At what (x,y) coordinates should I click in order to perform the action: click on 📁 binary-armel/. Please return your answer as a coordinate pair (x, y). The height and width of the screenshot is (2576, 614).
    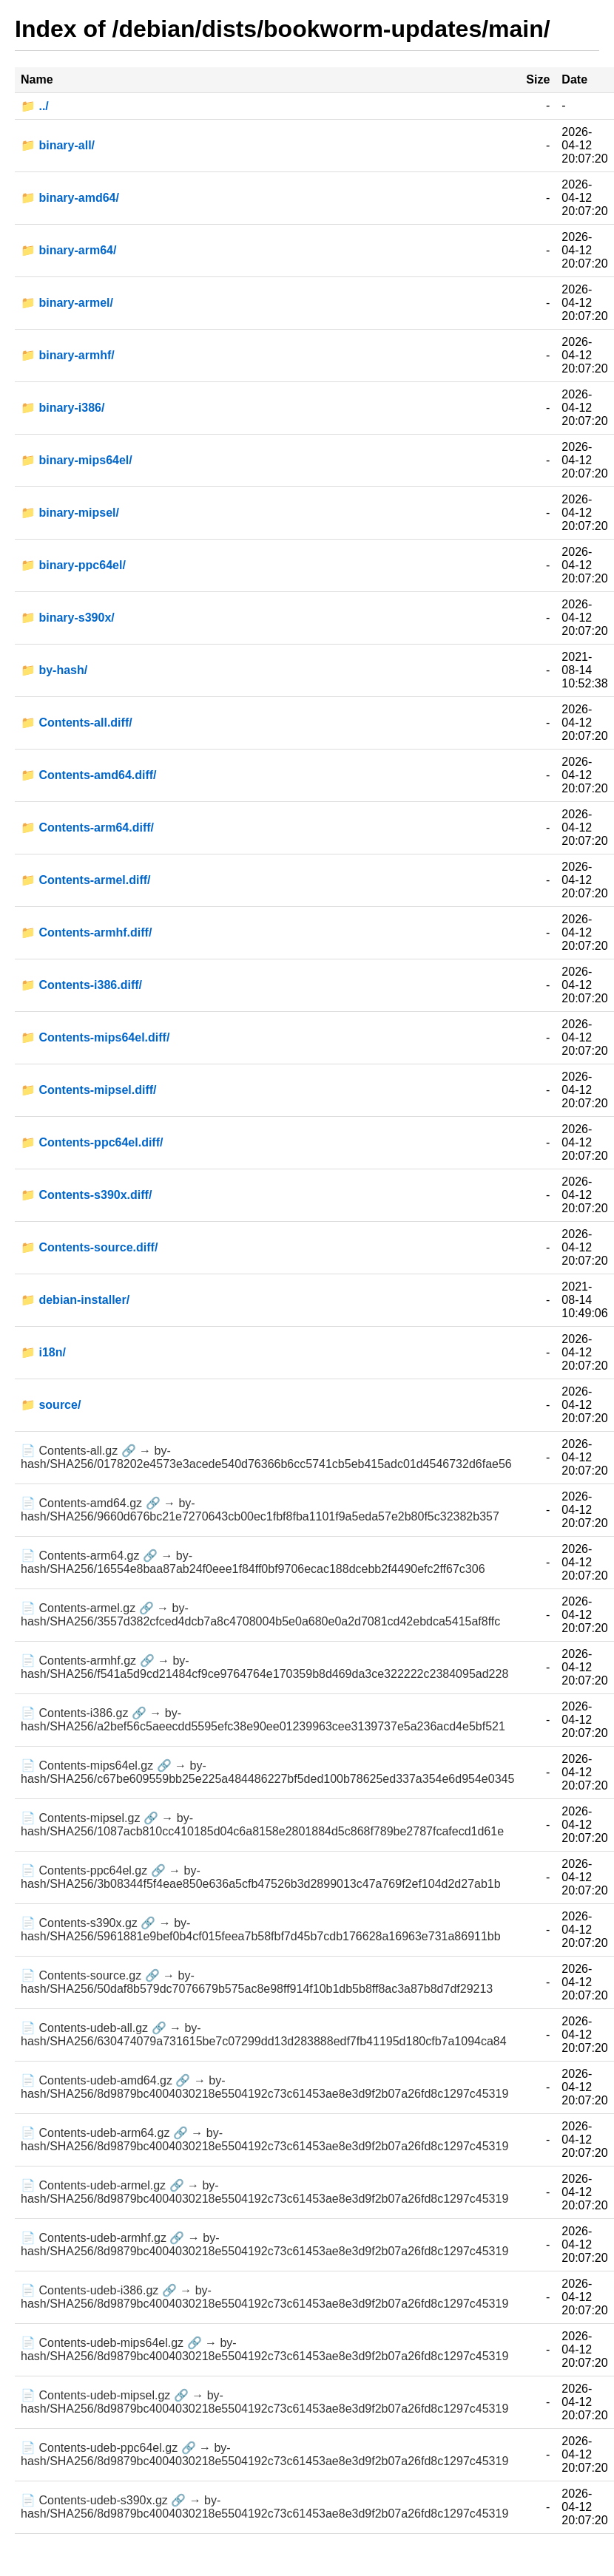
    Looking at the image, I should click on (67, 302).